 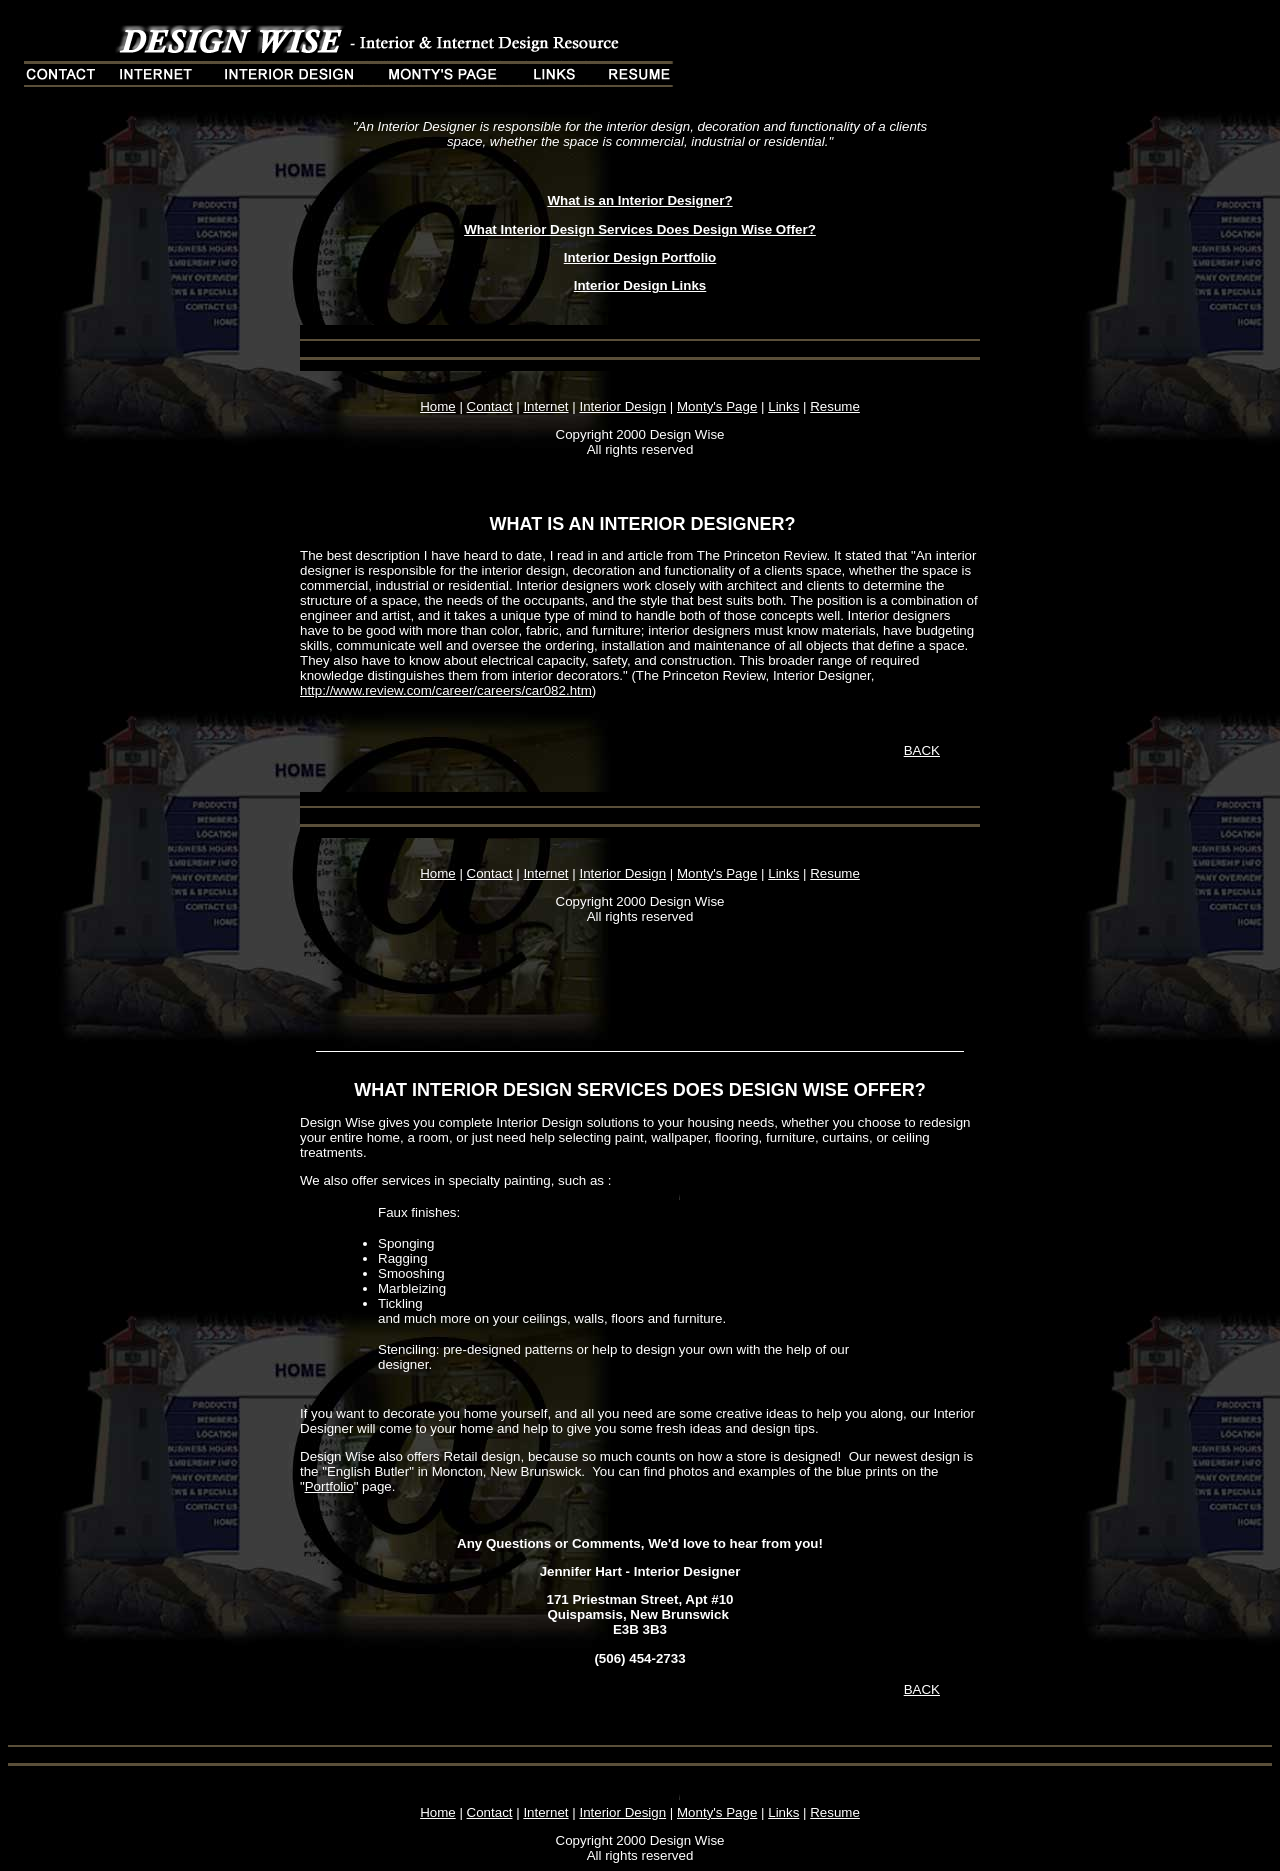 I want to click on Home, so click(x=438, y=406).